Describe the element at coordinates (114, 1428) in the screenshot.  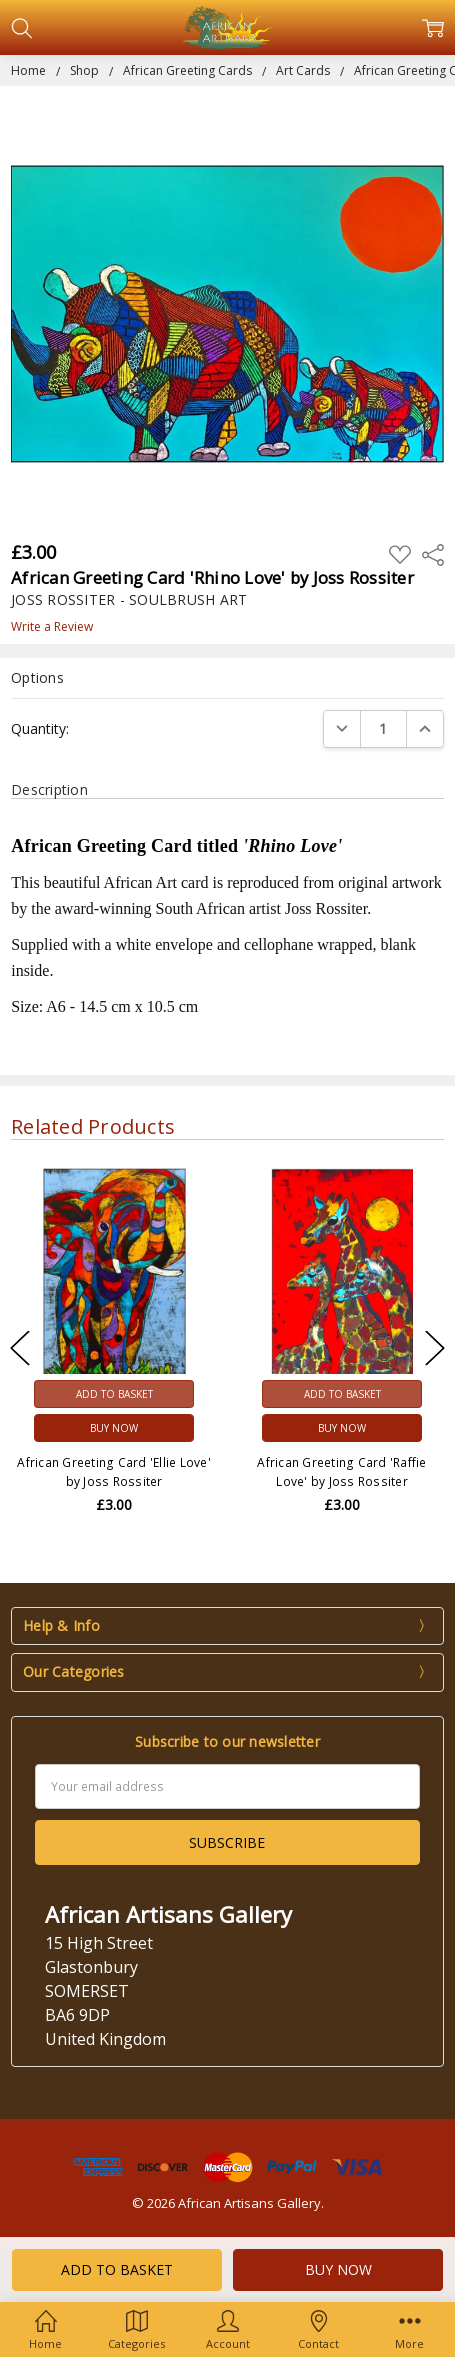
I see `Buy Now` at that location.